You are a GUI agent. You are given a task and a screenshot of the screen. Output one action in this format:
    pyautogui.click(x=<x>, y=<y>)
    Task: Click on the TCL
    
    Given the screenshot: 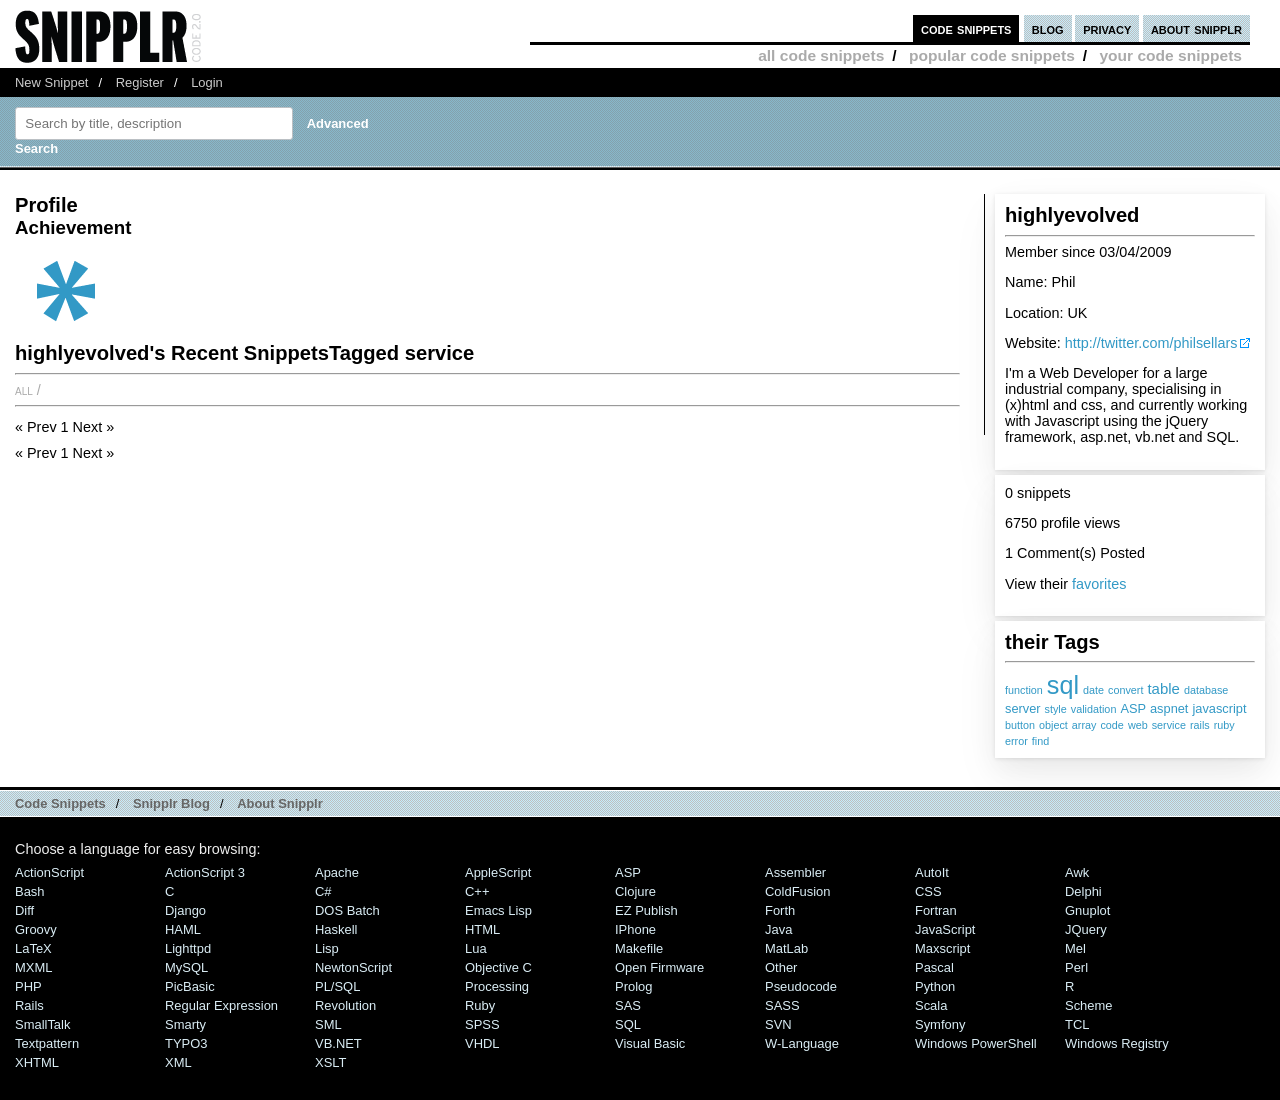 What is the action you would take?
    pyautogui.click(x=1077, y=1024)
    